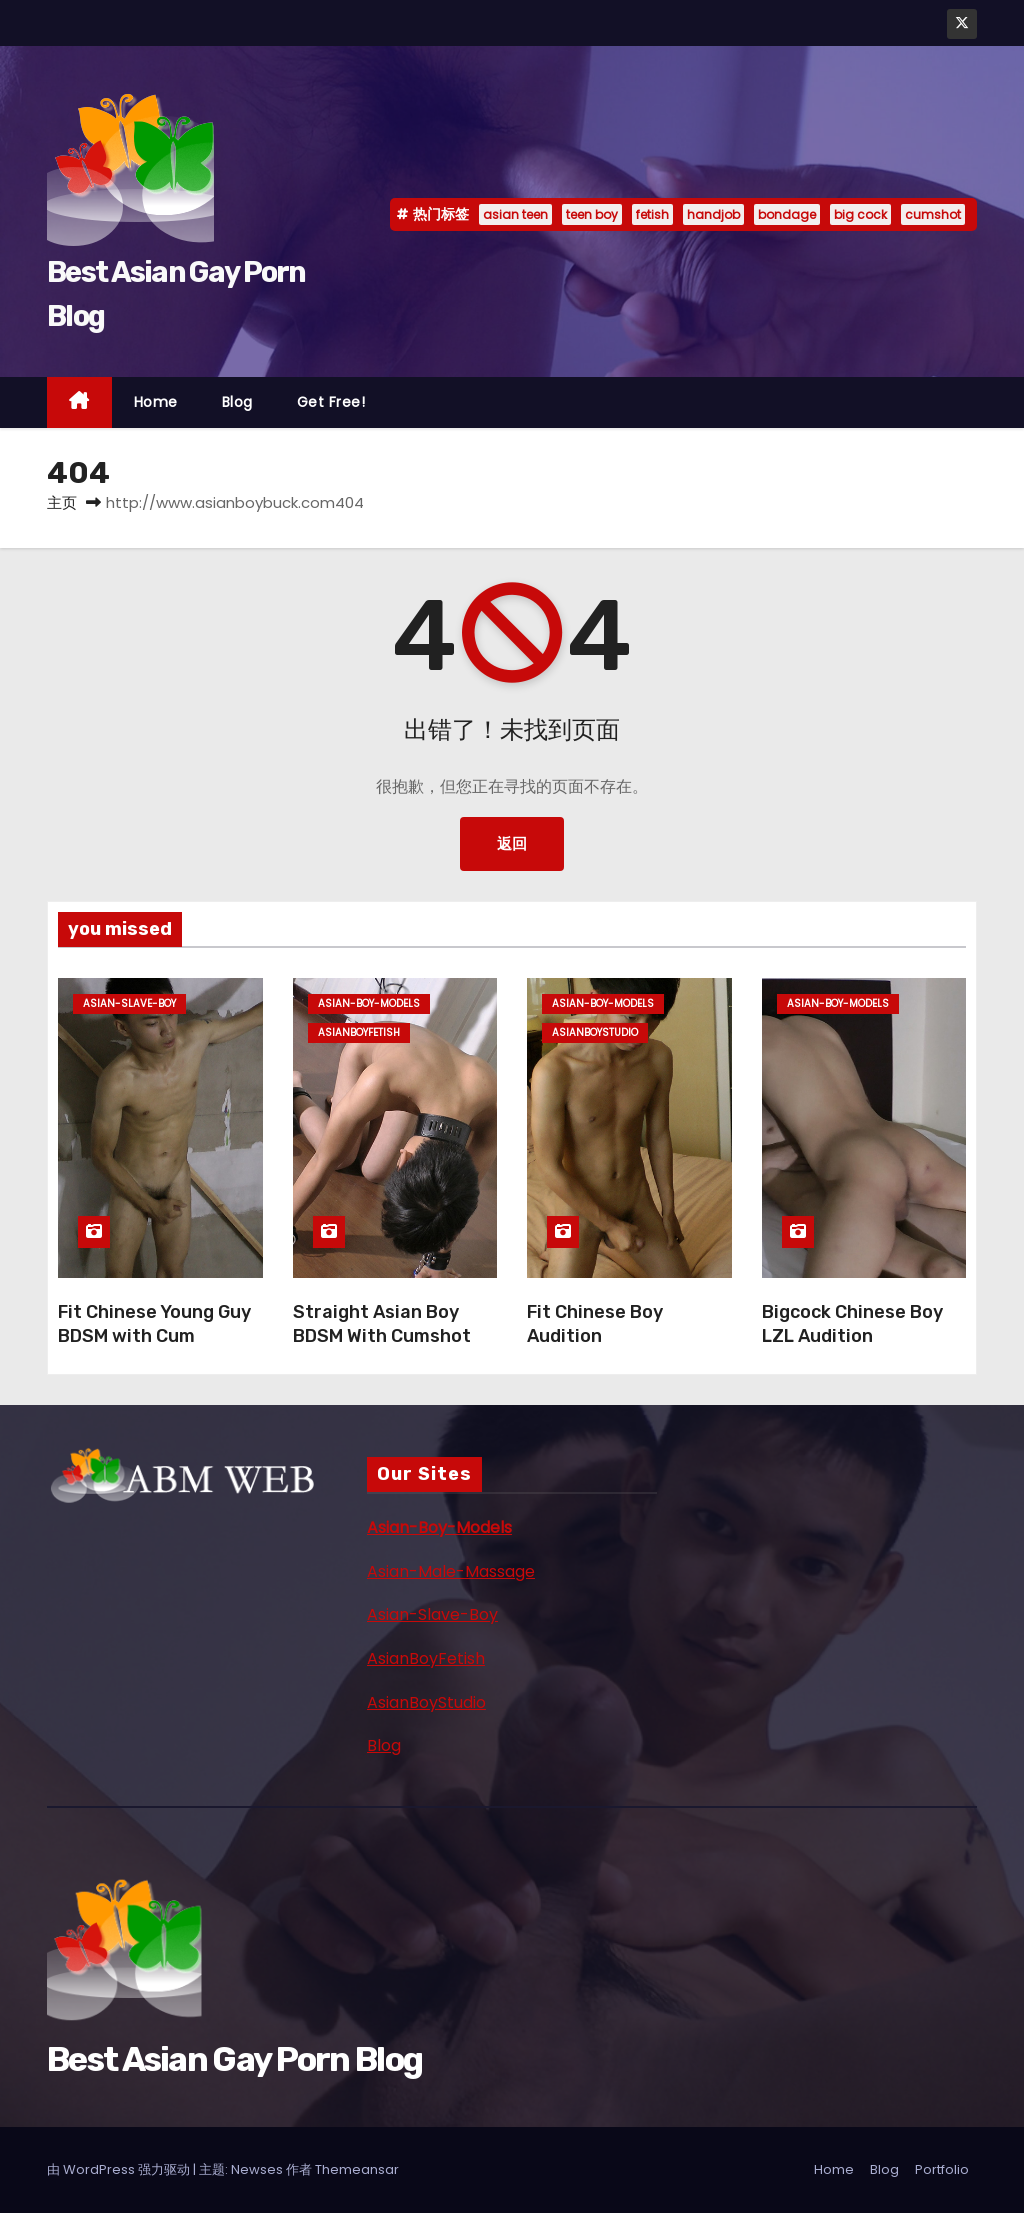  Describe the element at coordinates (369, 1003) in the screenshot. I see `asian-boy-models` at that location.